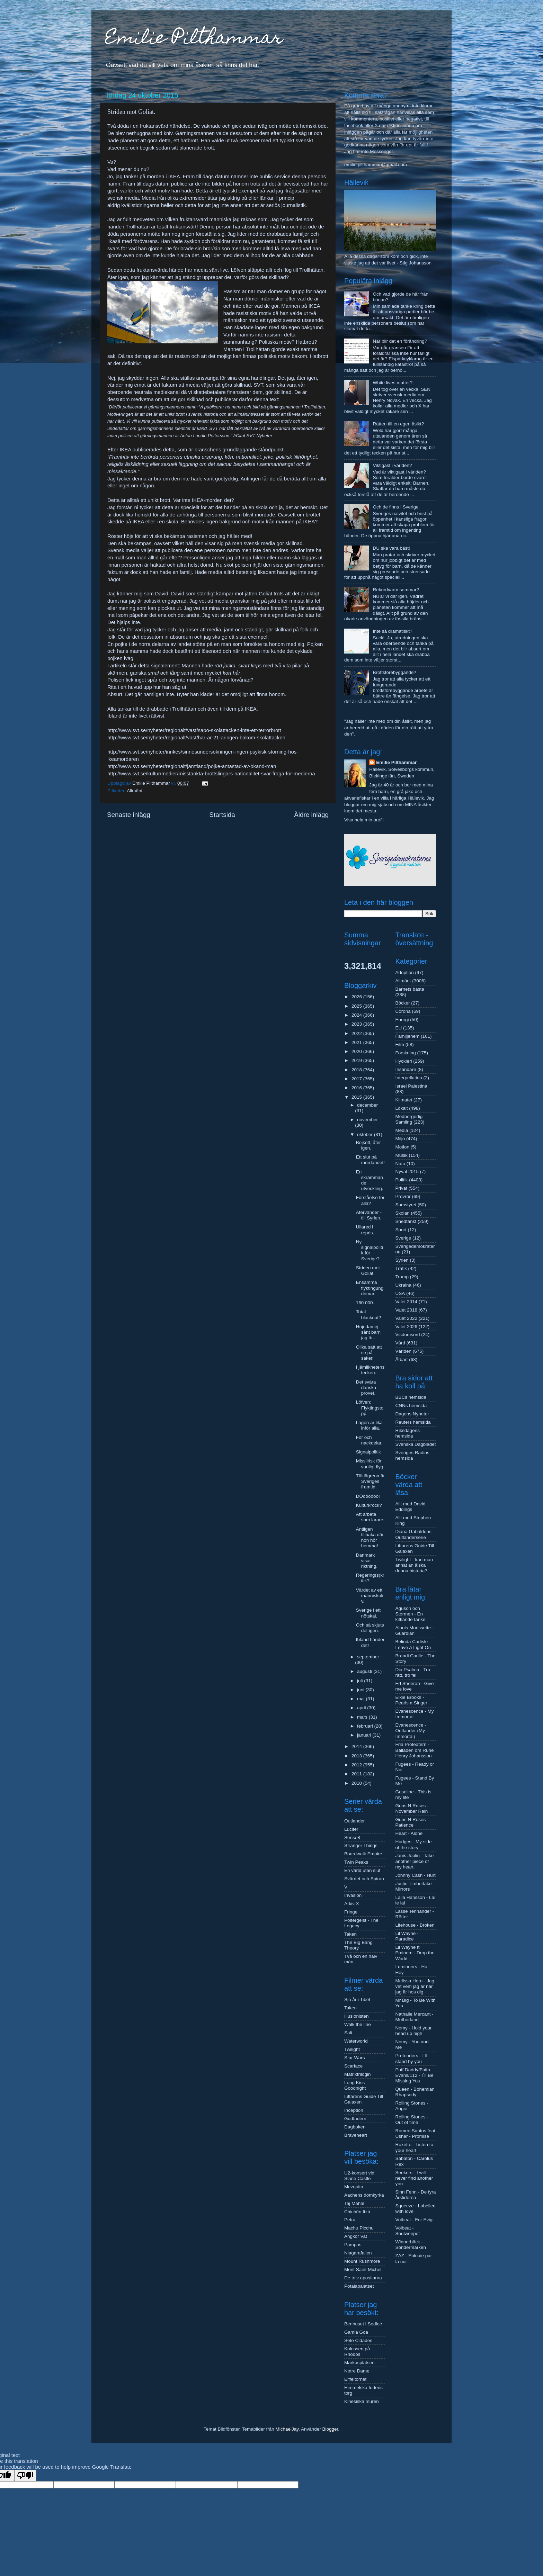  What do you see at coordinates (402, 1213) in the screenshot?
I see `Skolan` at bounding box center [402, 1213].